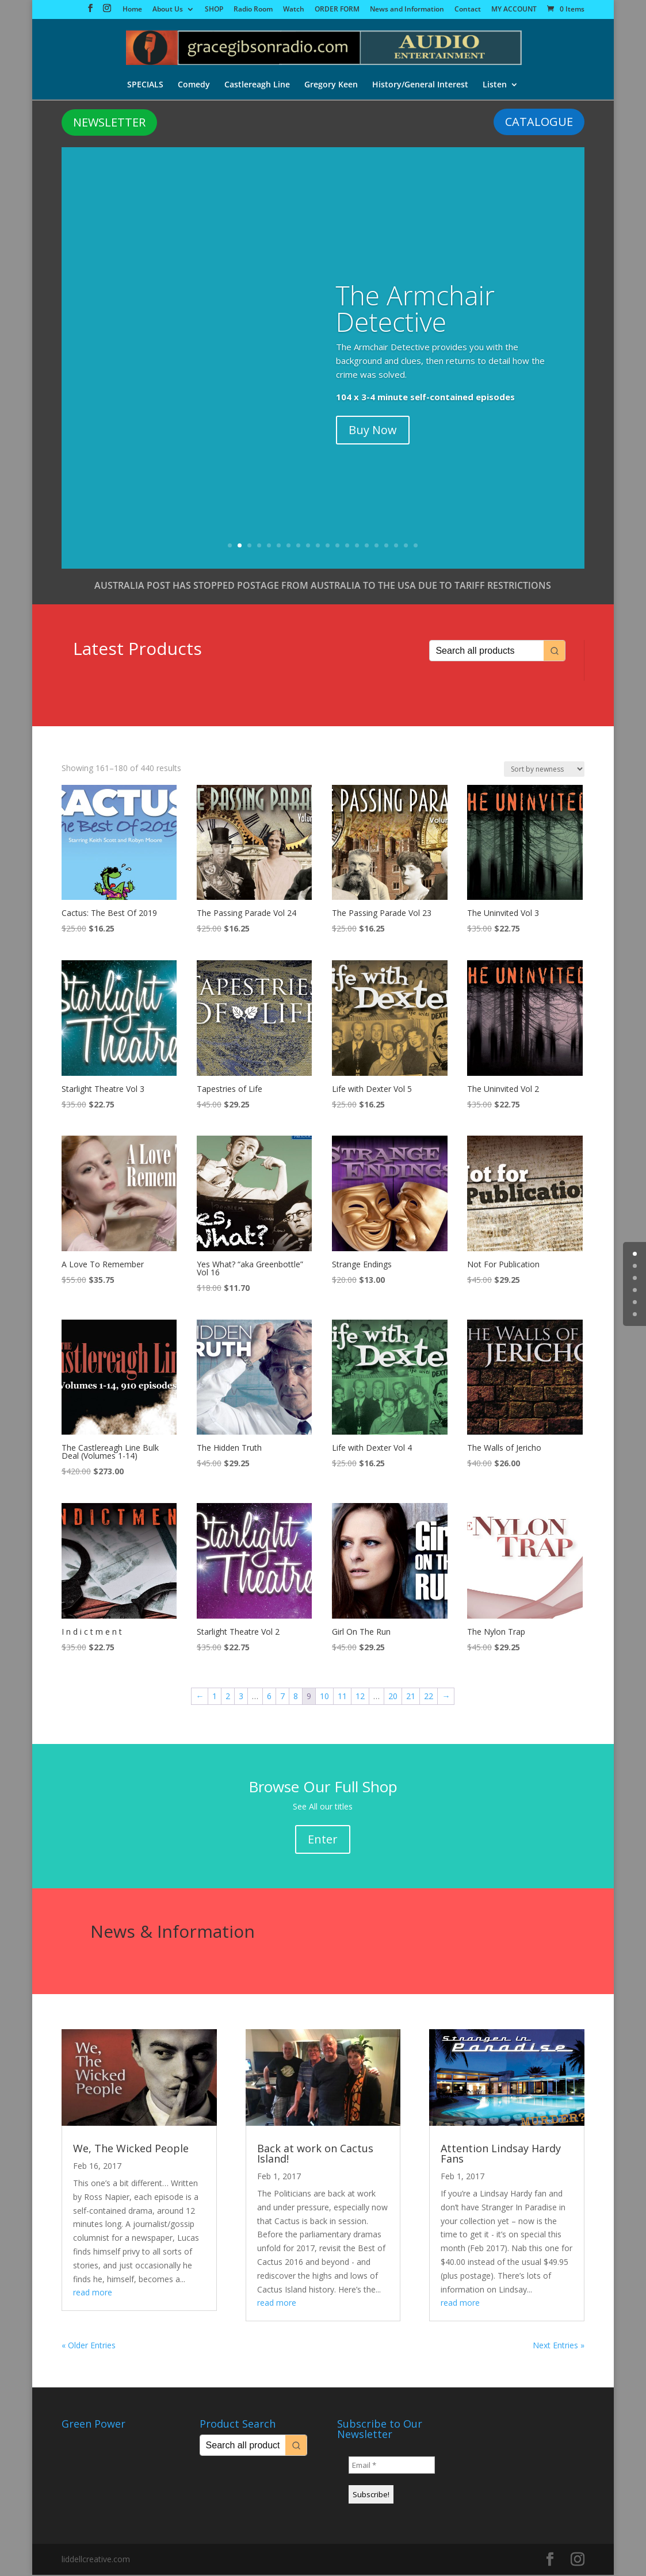 The height and width of the screenshot is (2576, 646). Describe the element at coordinates (131, 2149) in the screenshot. I see `We, The Wicked People` at that location.